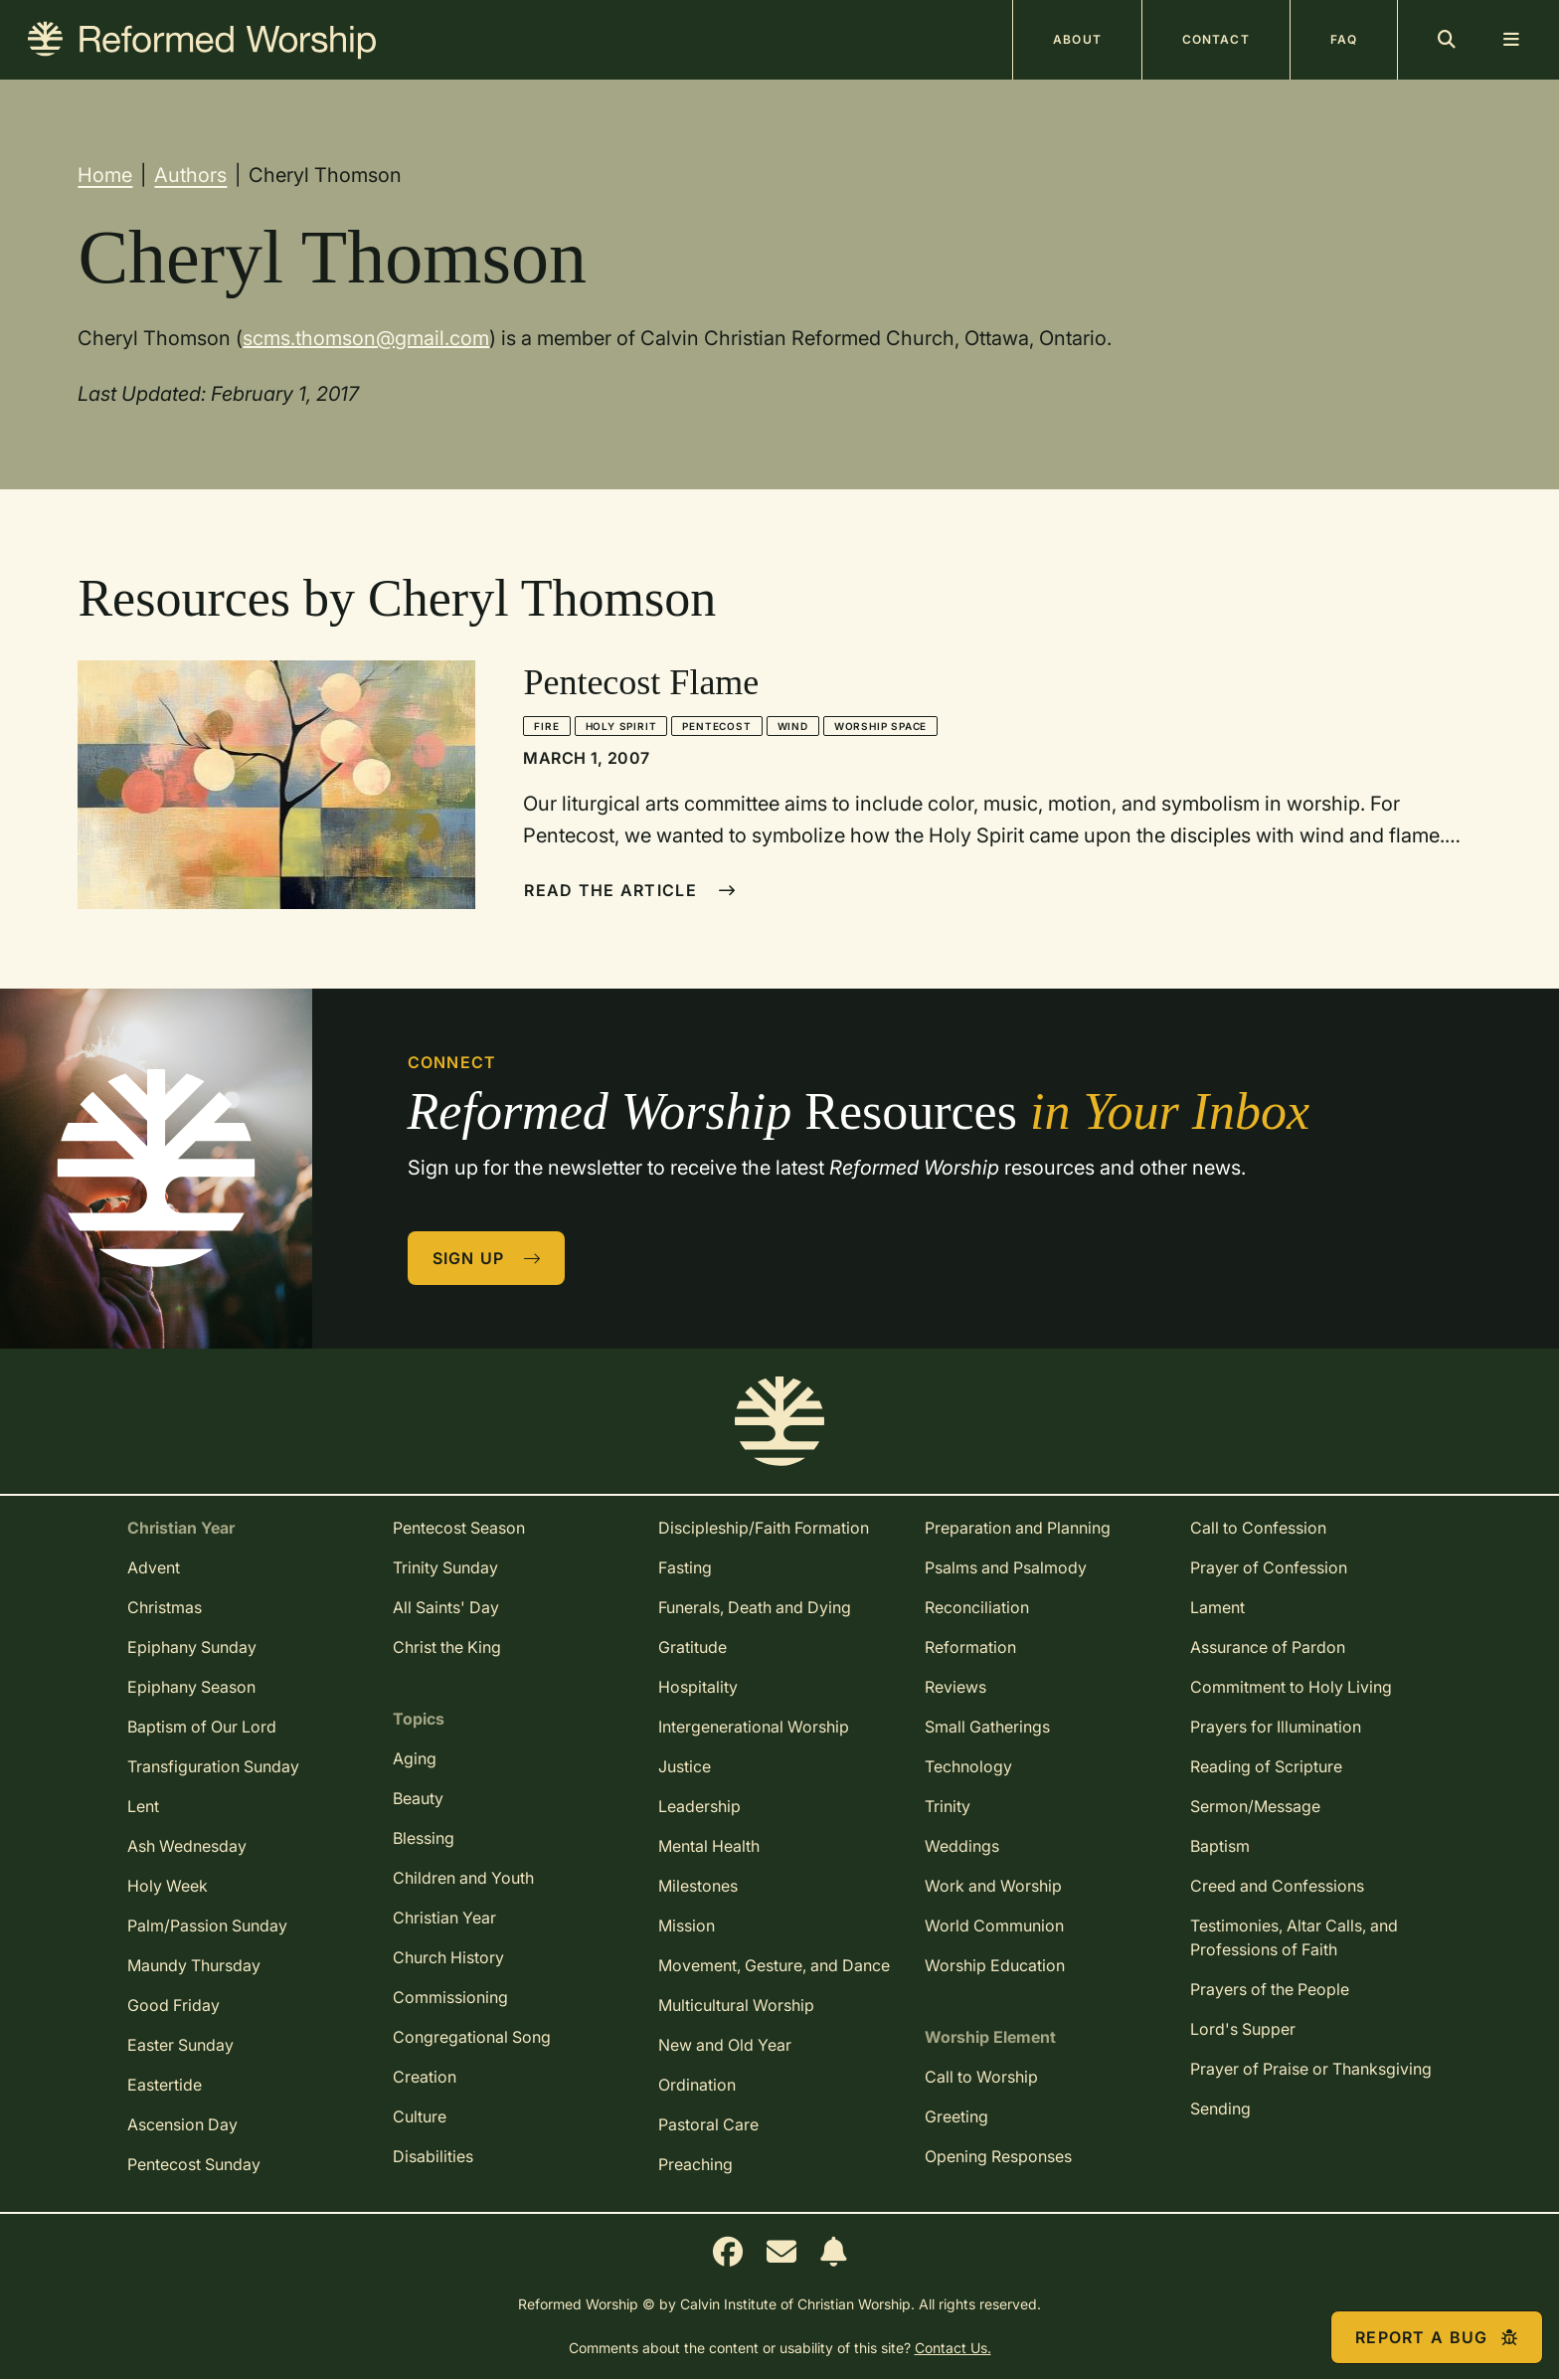  I want to click on FAQ, so click(1343, 39).